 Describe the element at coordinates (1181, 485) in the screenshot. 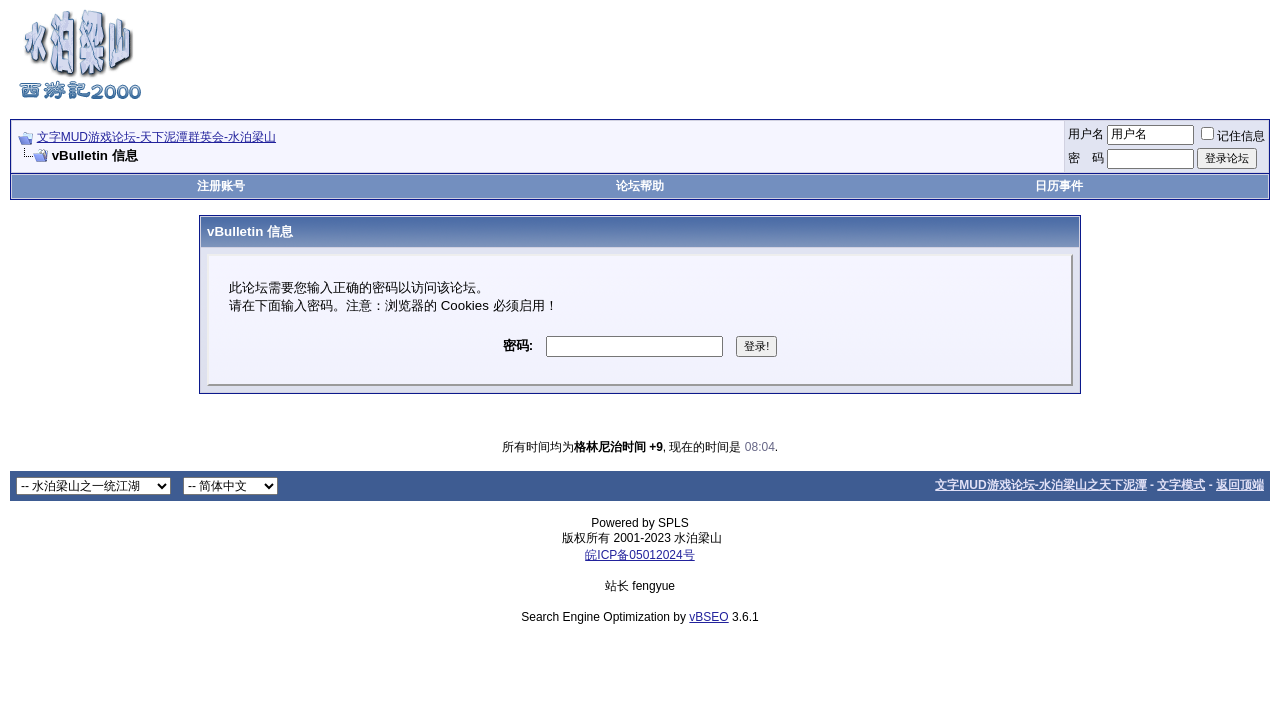

I see `文字模式` at that location.